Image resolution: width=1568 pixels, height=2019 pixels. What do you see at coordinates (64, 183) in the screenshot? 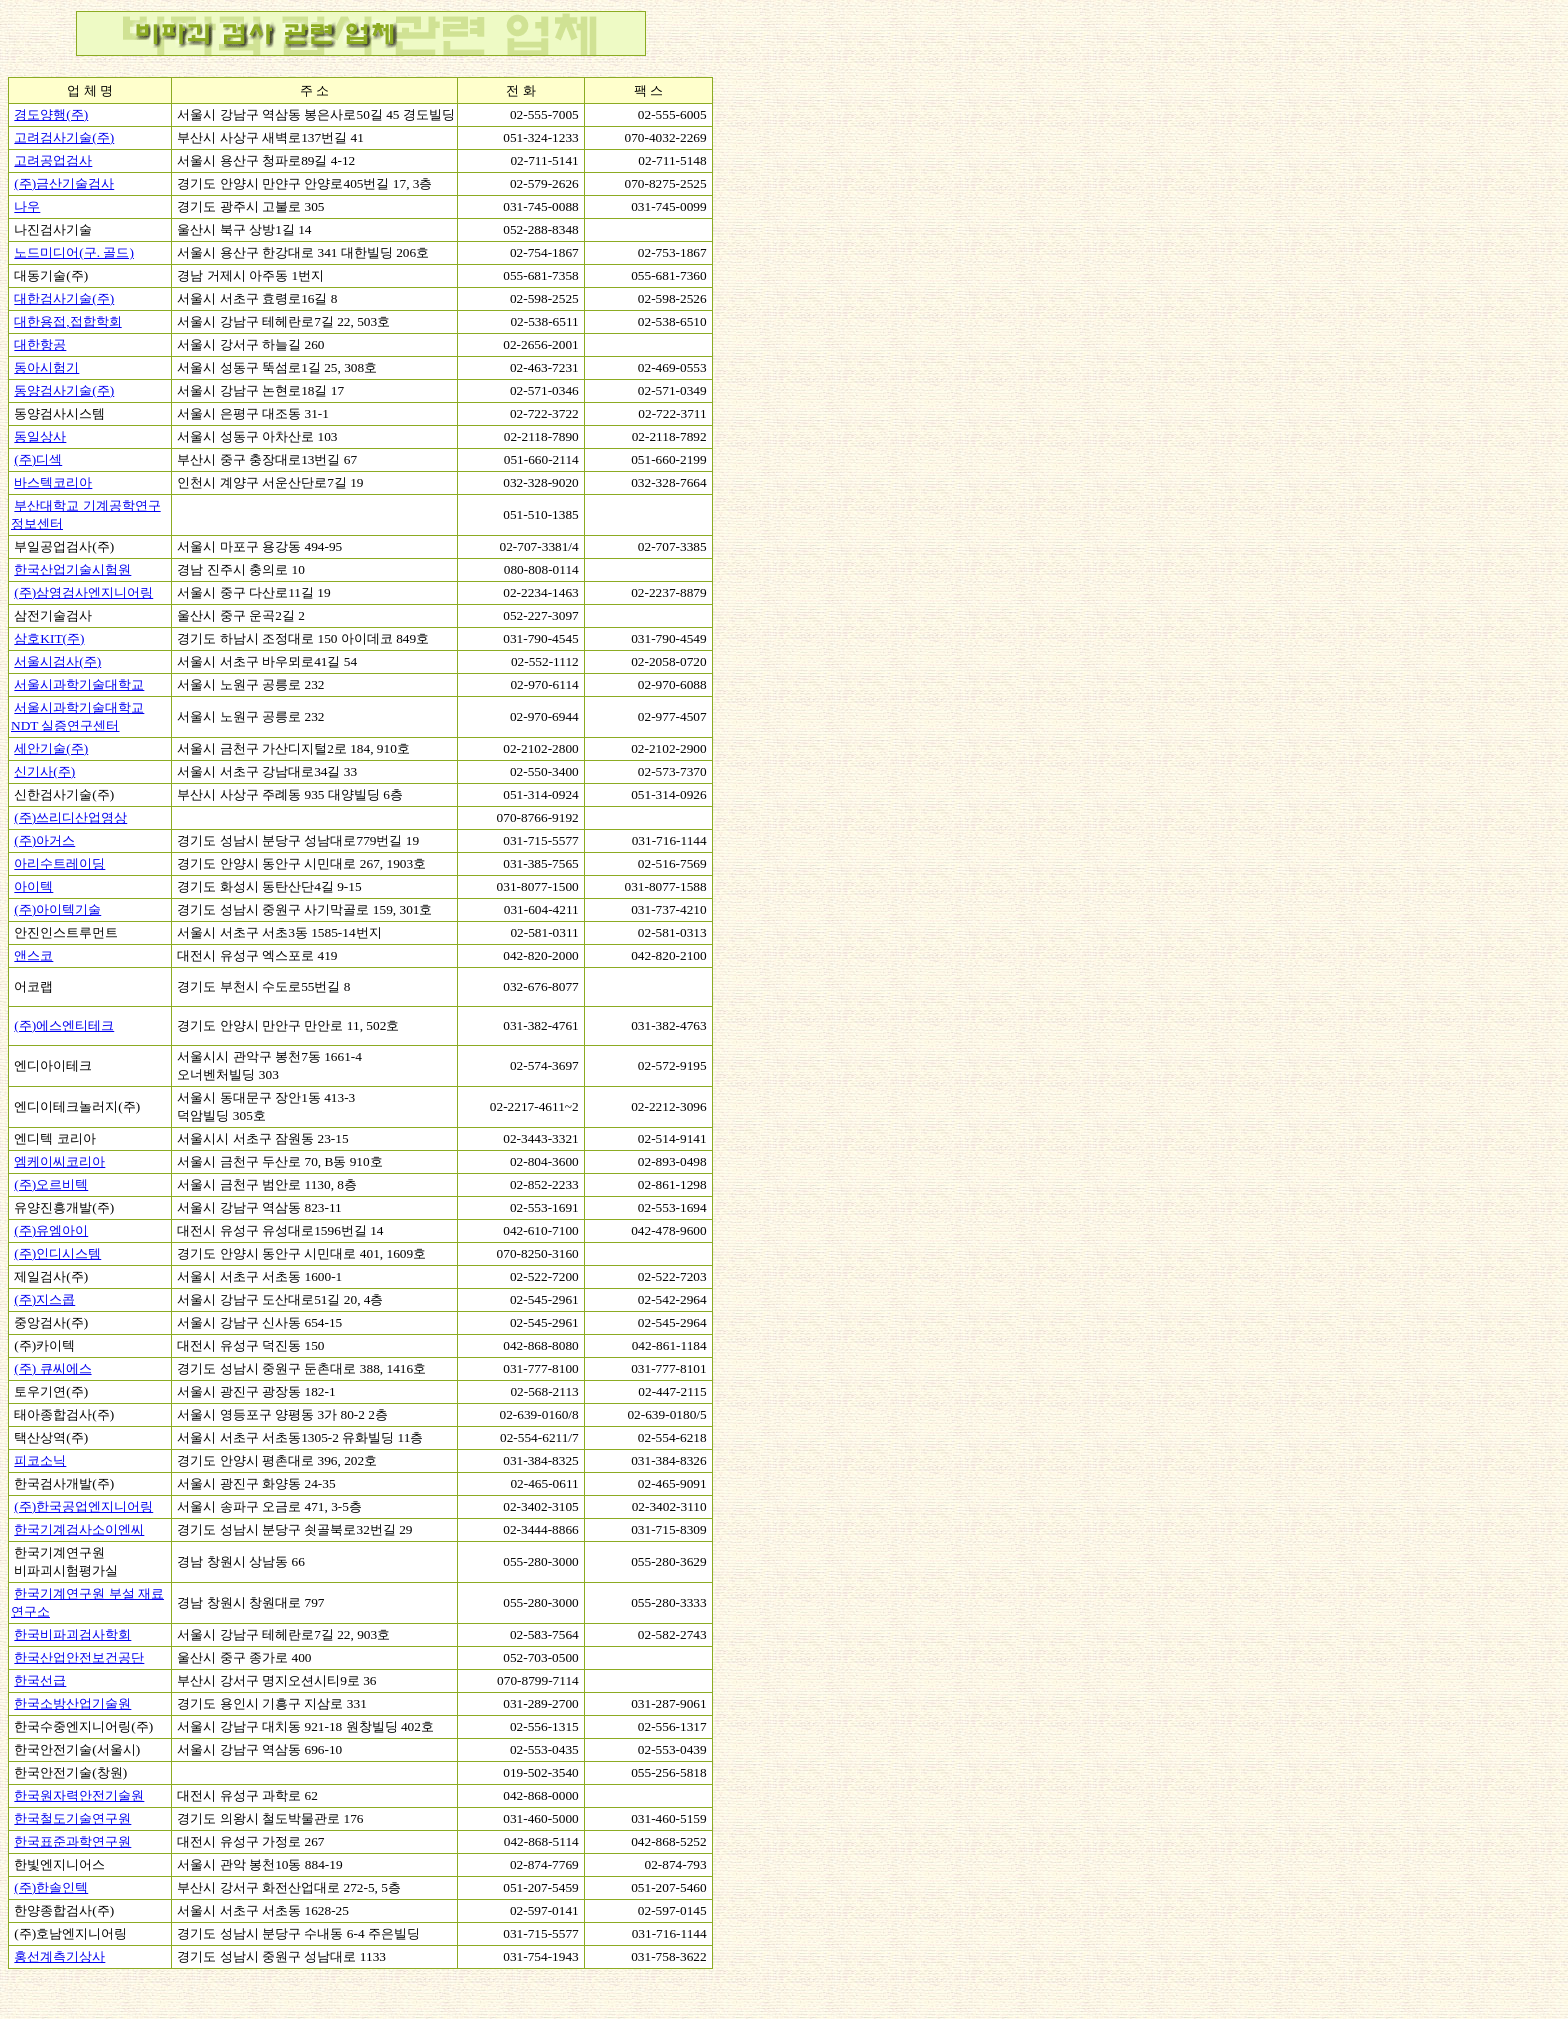
I see `(주)금산기술검사` at bounding box center [64, 183].